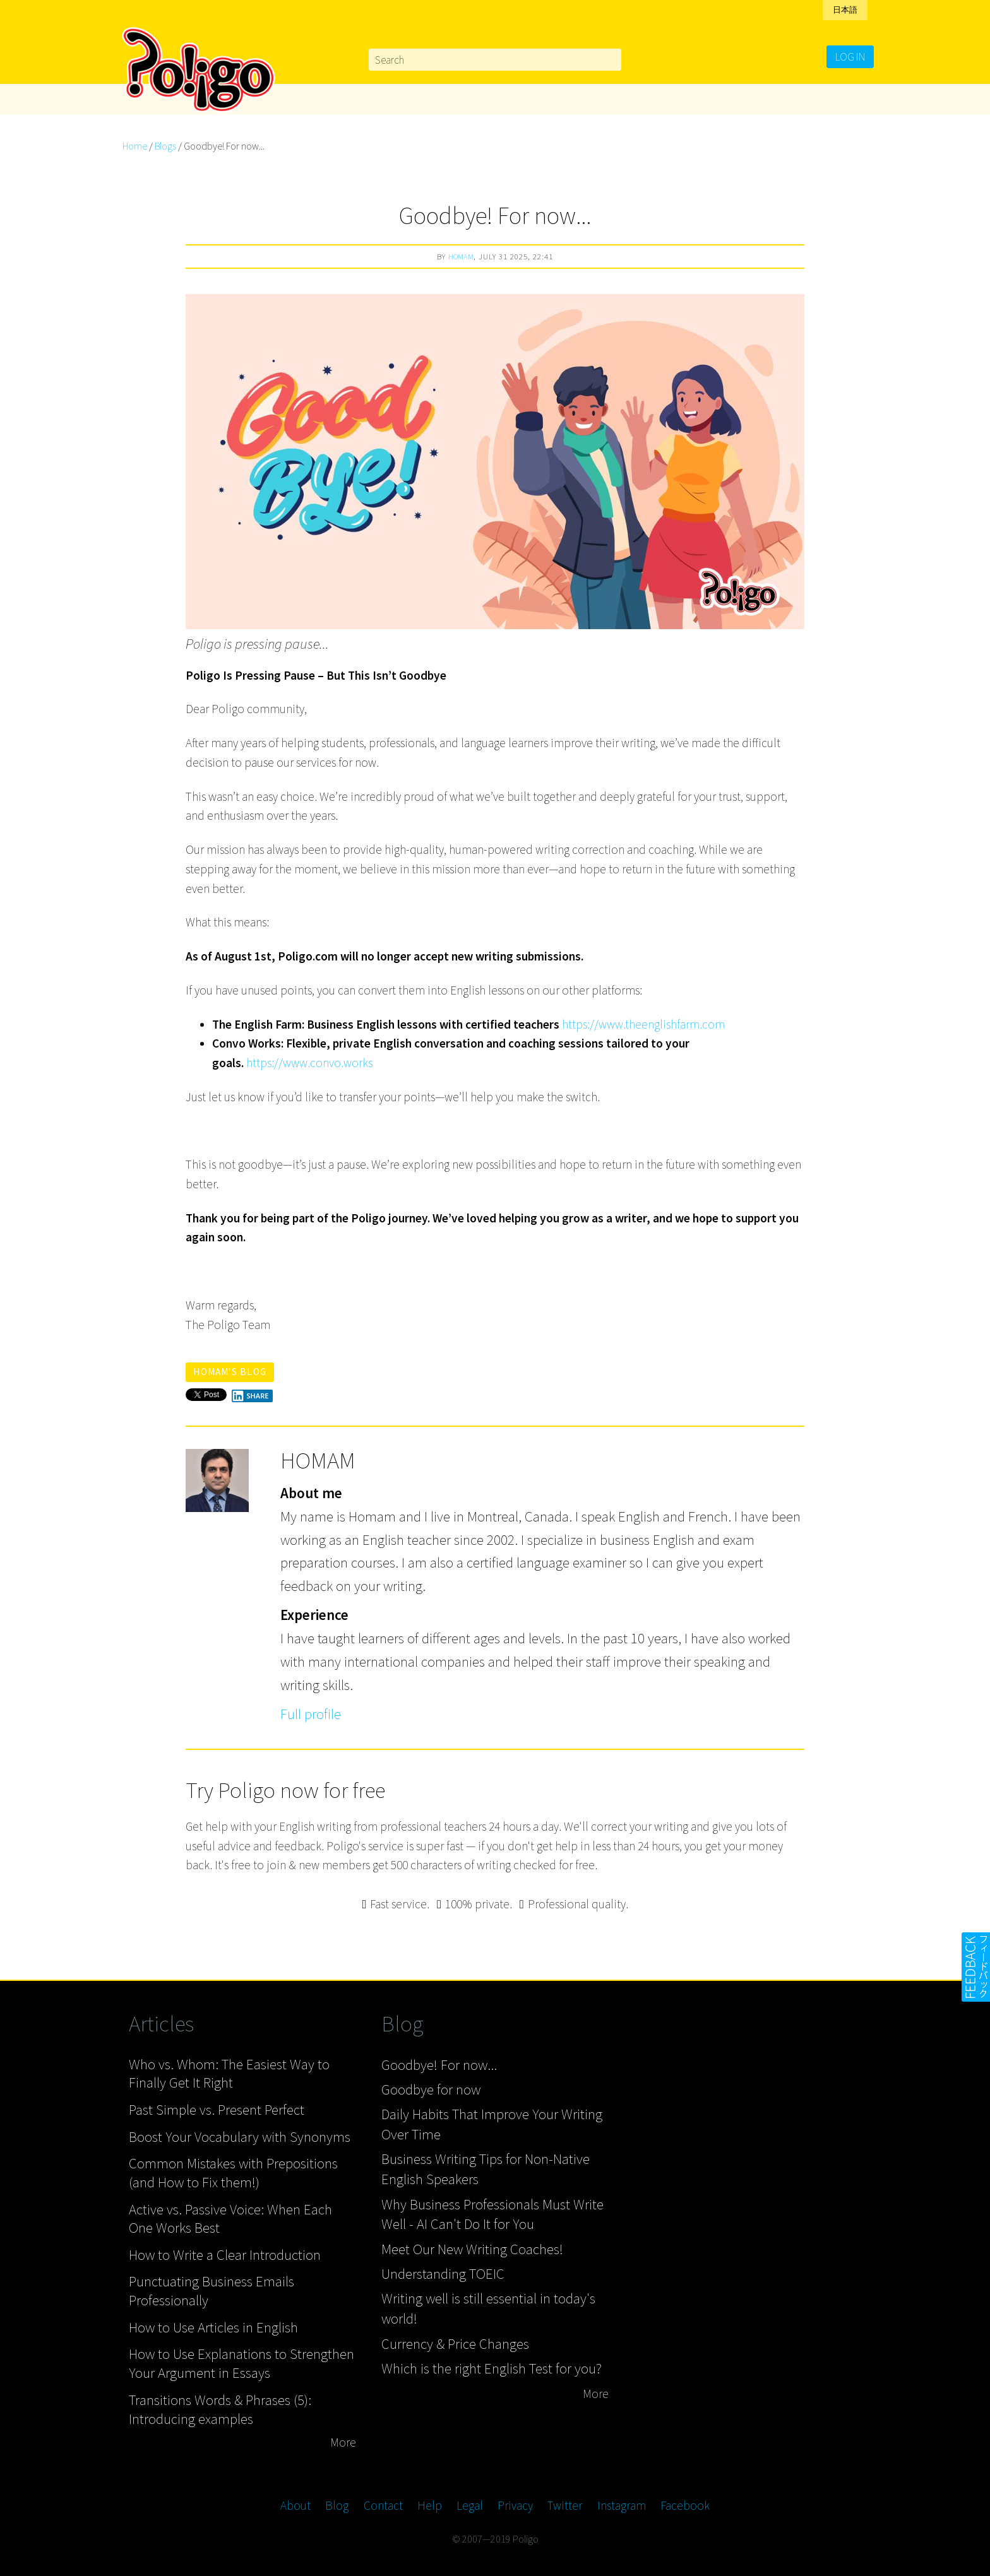 This screenshot has width=990, height=2576. Describe the element at coordinates (343, 2442) in the screenshot. I see `More` at that location.